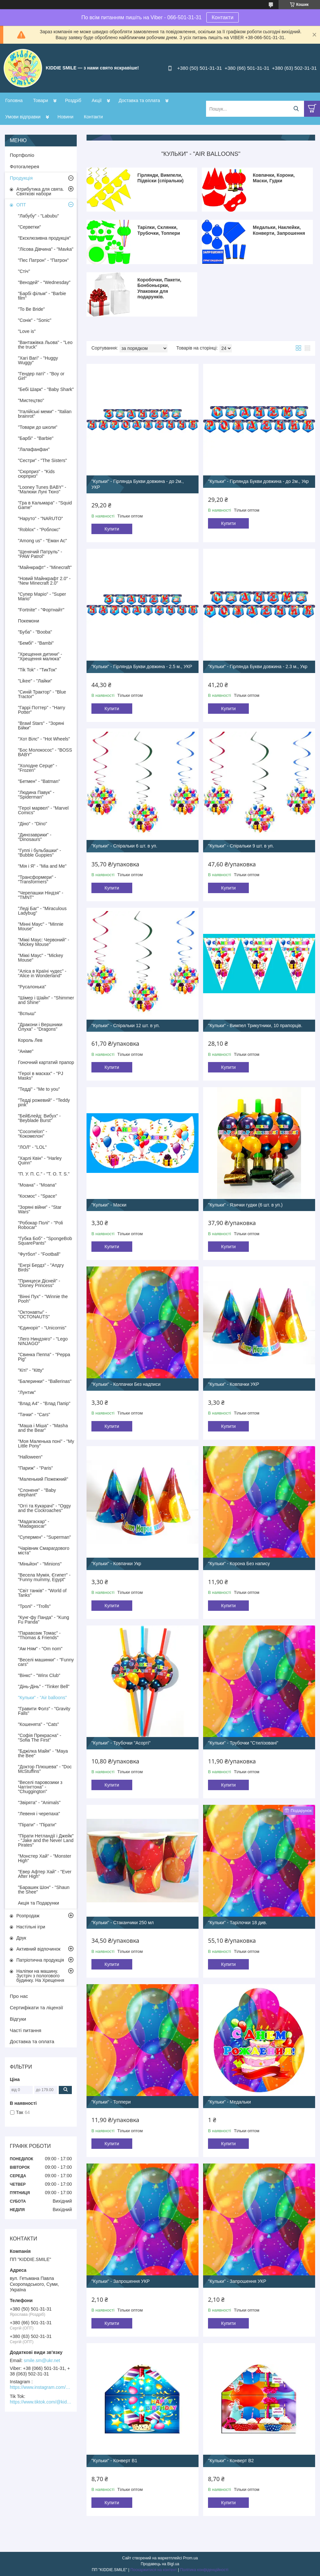 Image resolution: width=320 pixels, height=2576 pixels. I want to click on [Шукати], so click(296, 109).